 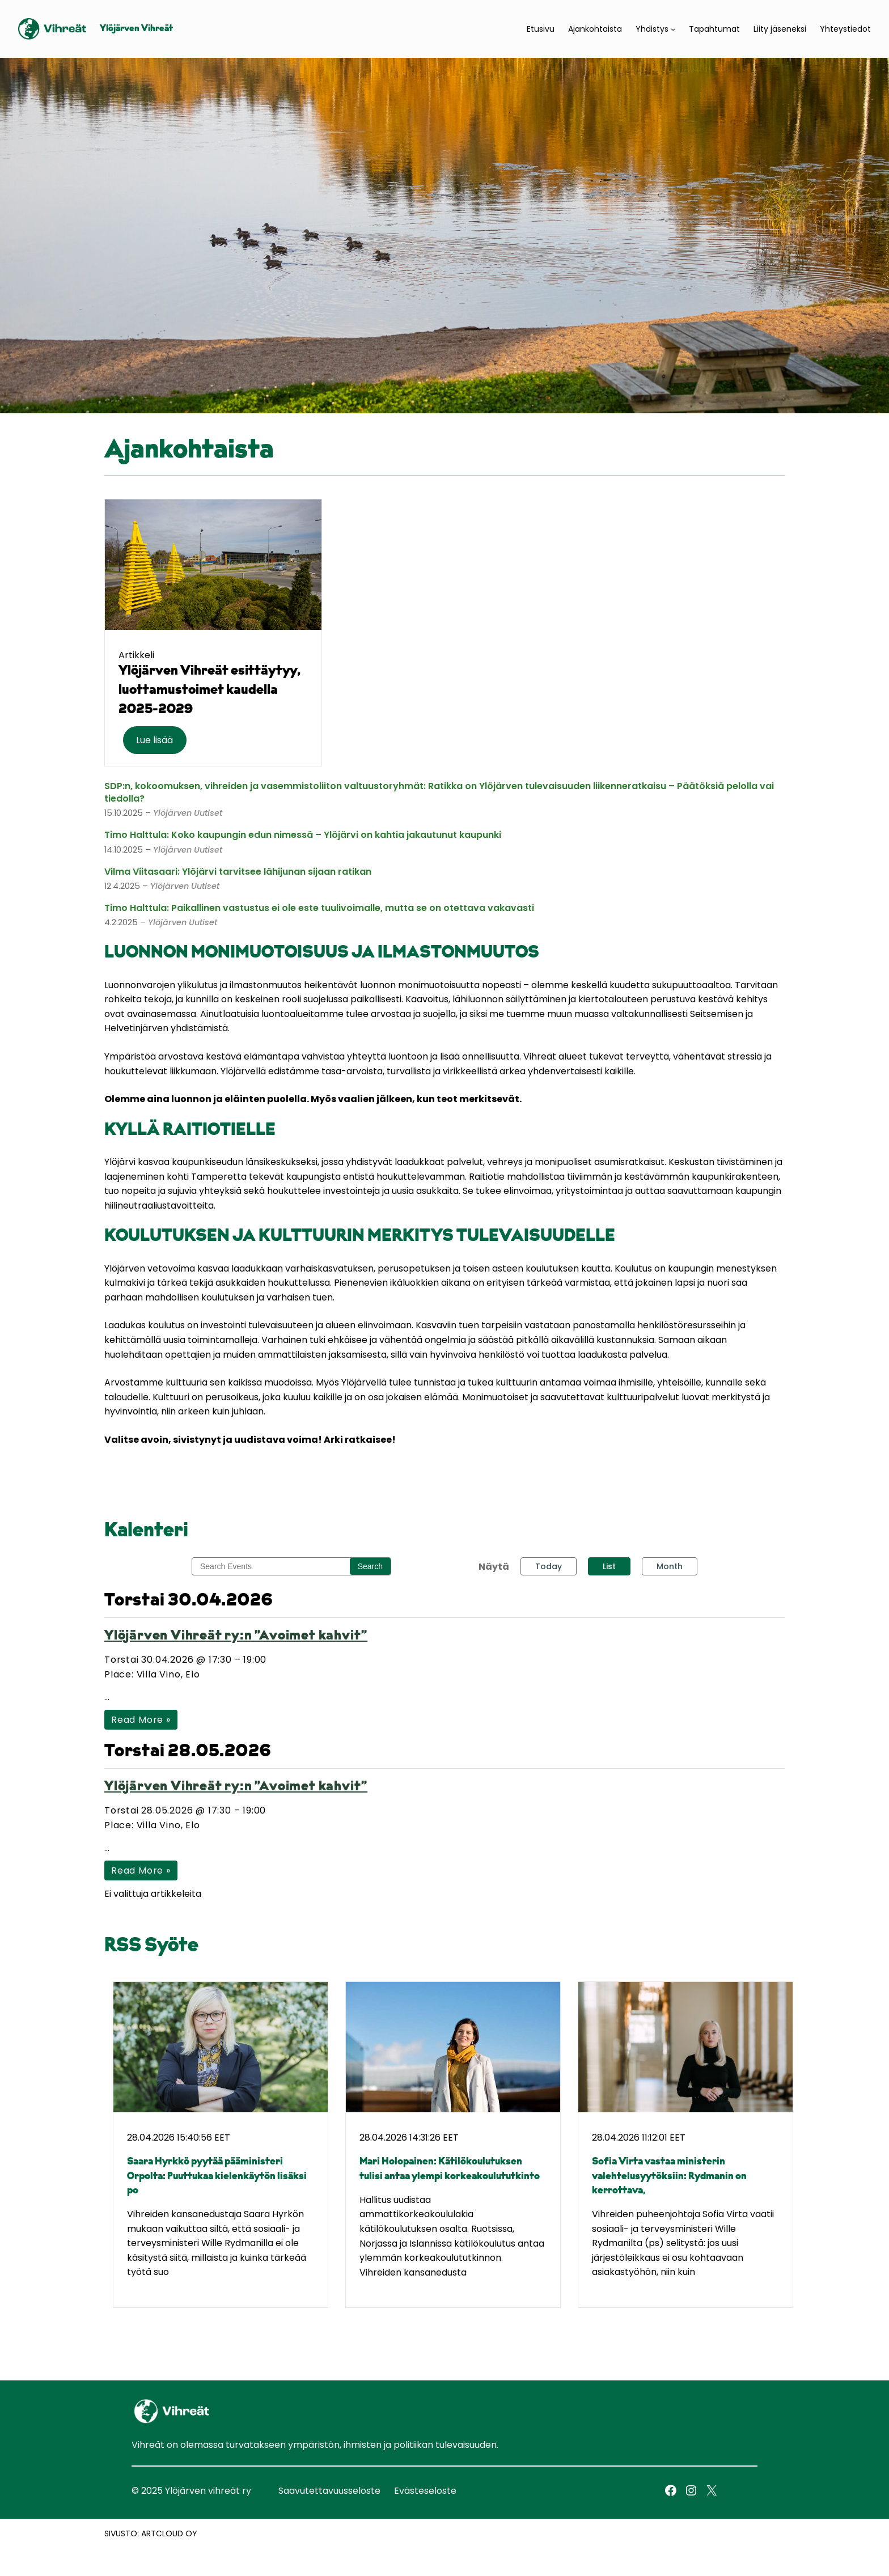 I want to click on Timo Halttula: Koko kaupungin edun nimessä – Ylöjärvi on kahtia jakautunut kaupunki, so click(x=302, y=835).